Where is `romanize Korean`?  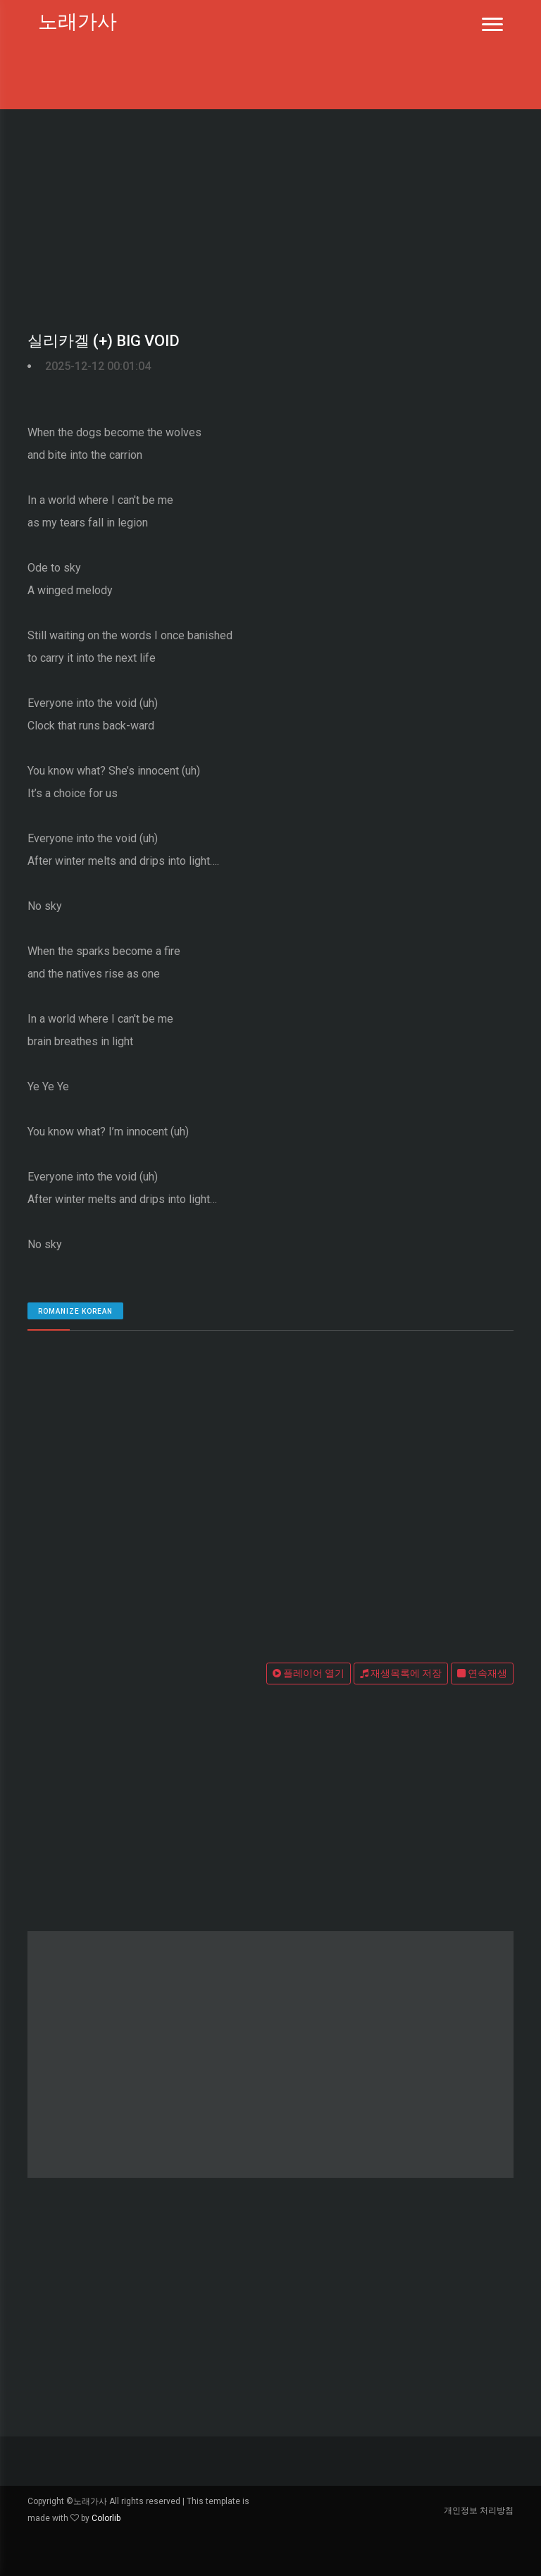 romanize Korean is located at coordinates (75, 1311).